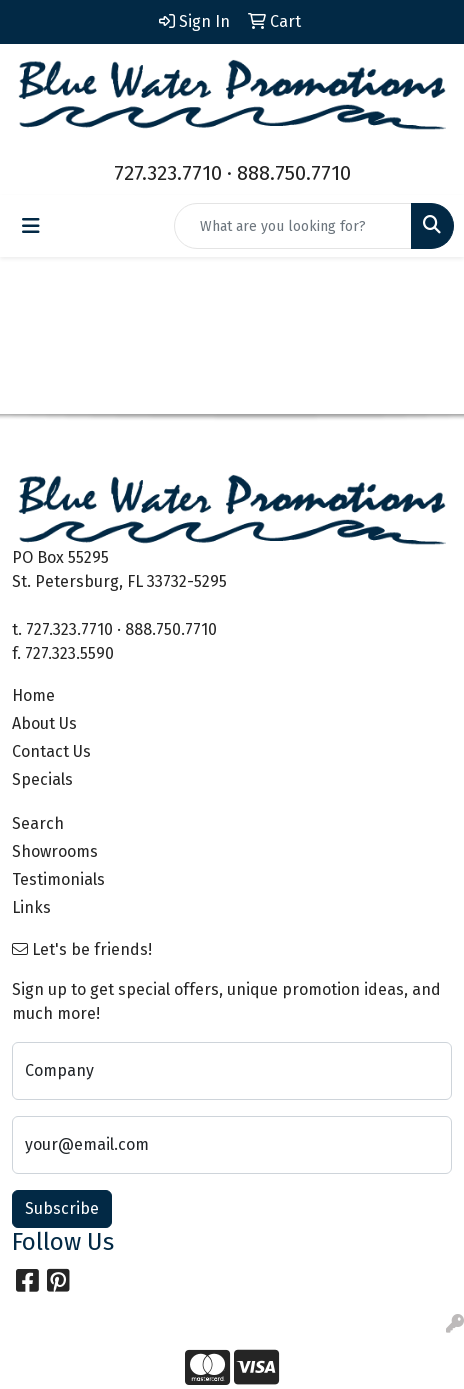 The width and height of the screenshot is (464, 1389). I want to click on Links, so click(31, 907).